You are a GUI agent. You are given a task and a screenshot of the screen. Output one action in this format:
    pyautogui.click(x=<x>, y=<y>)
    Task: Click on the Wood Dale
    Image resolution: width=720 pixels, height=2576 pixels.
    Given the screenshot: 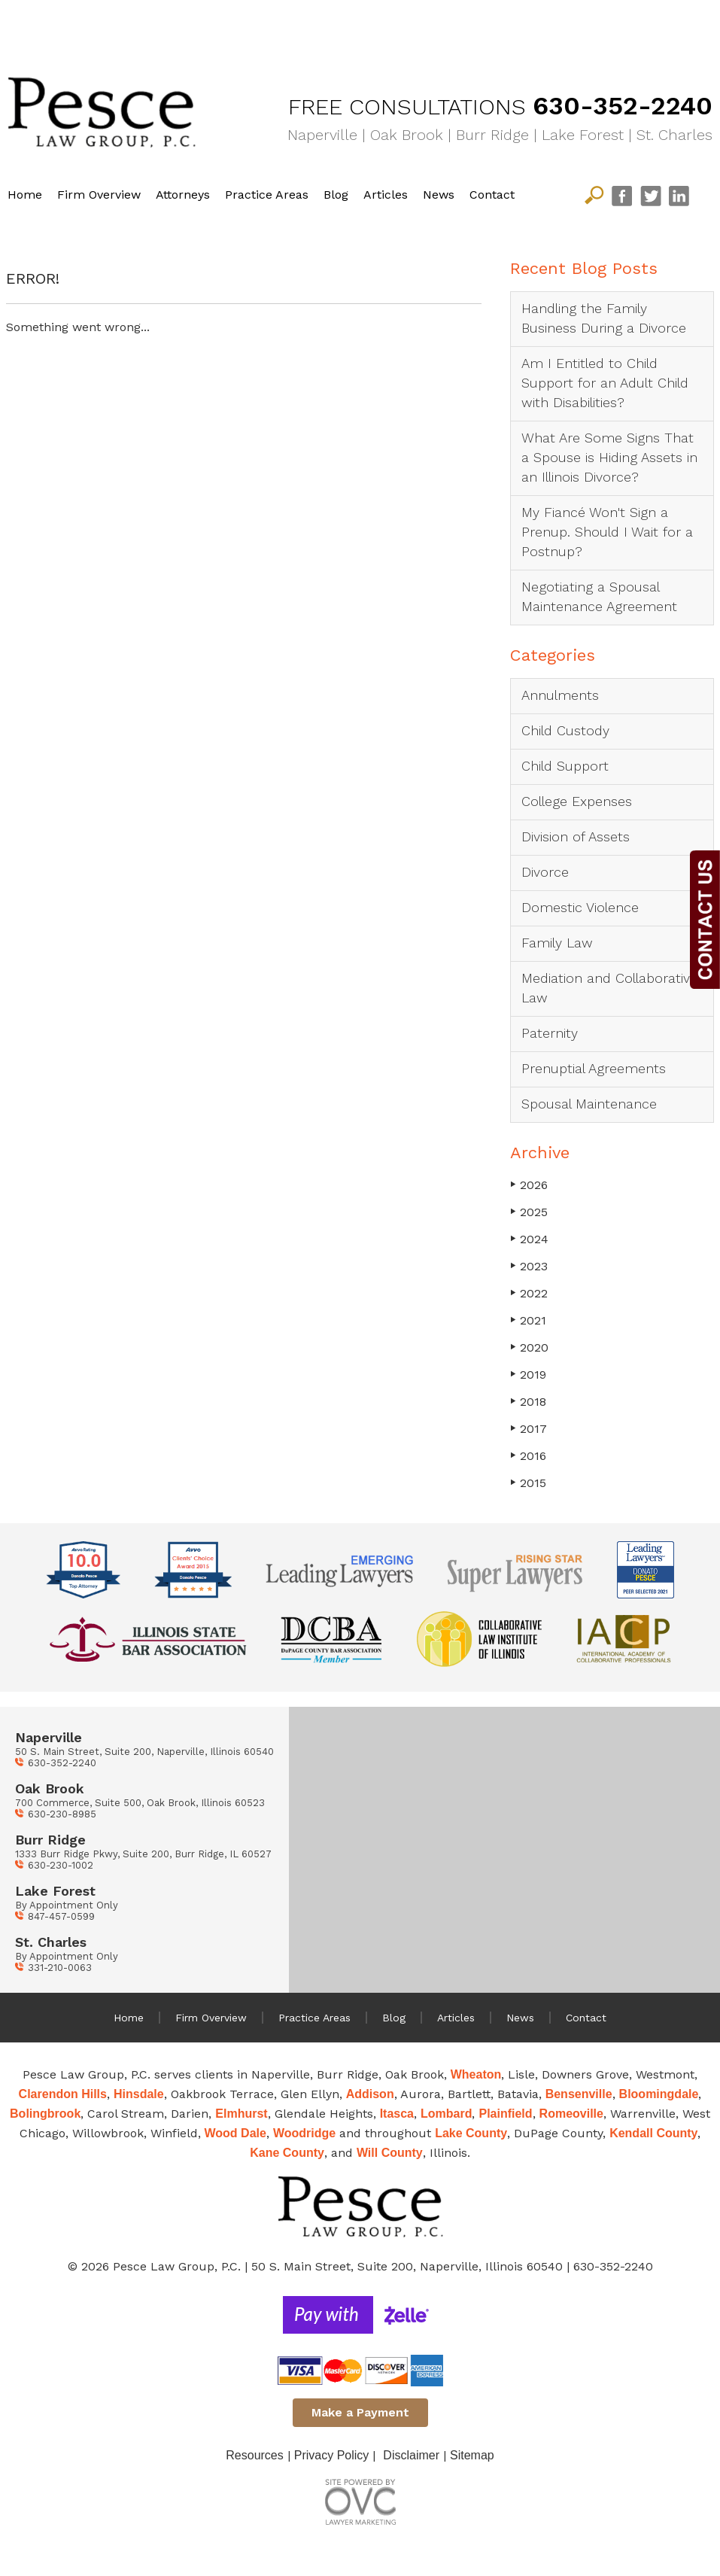 What is the action you would take?
    pyautogui.click(x=235, y=2133)
    